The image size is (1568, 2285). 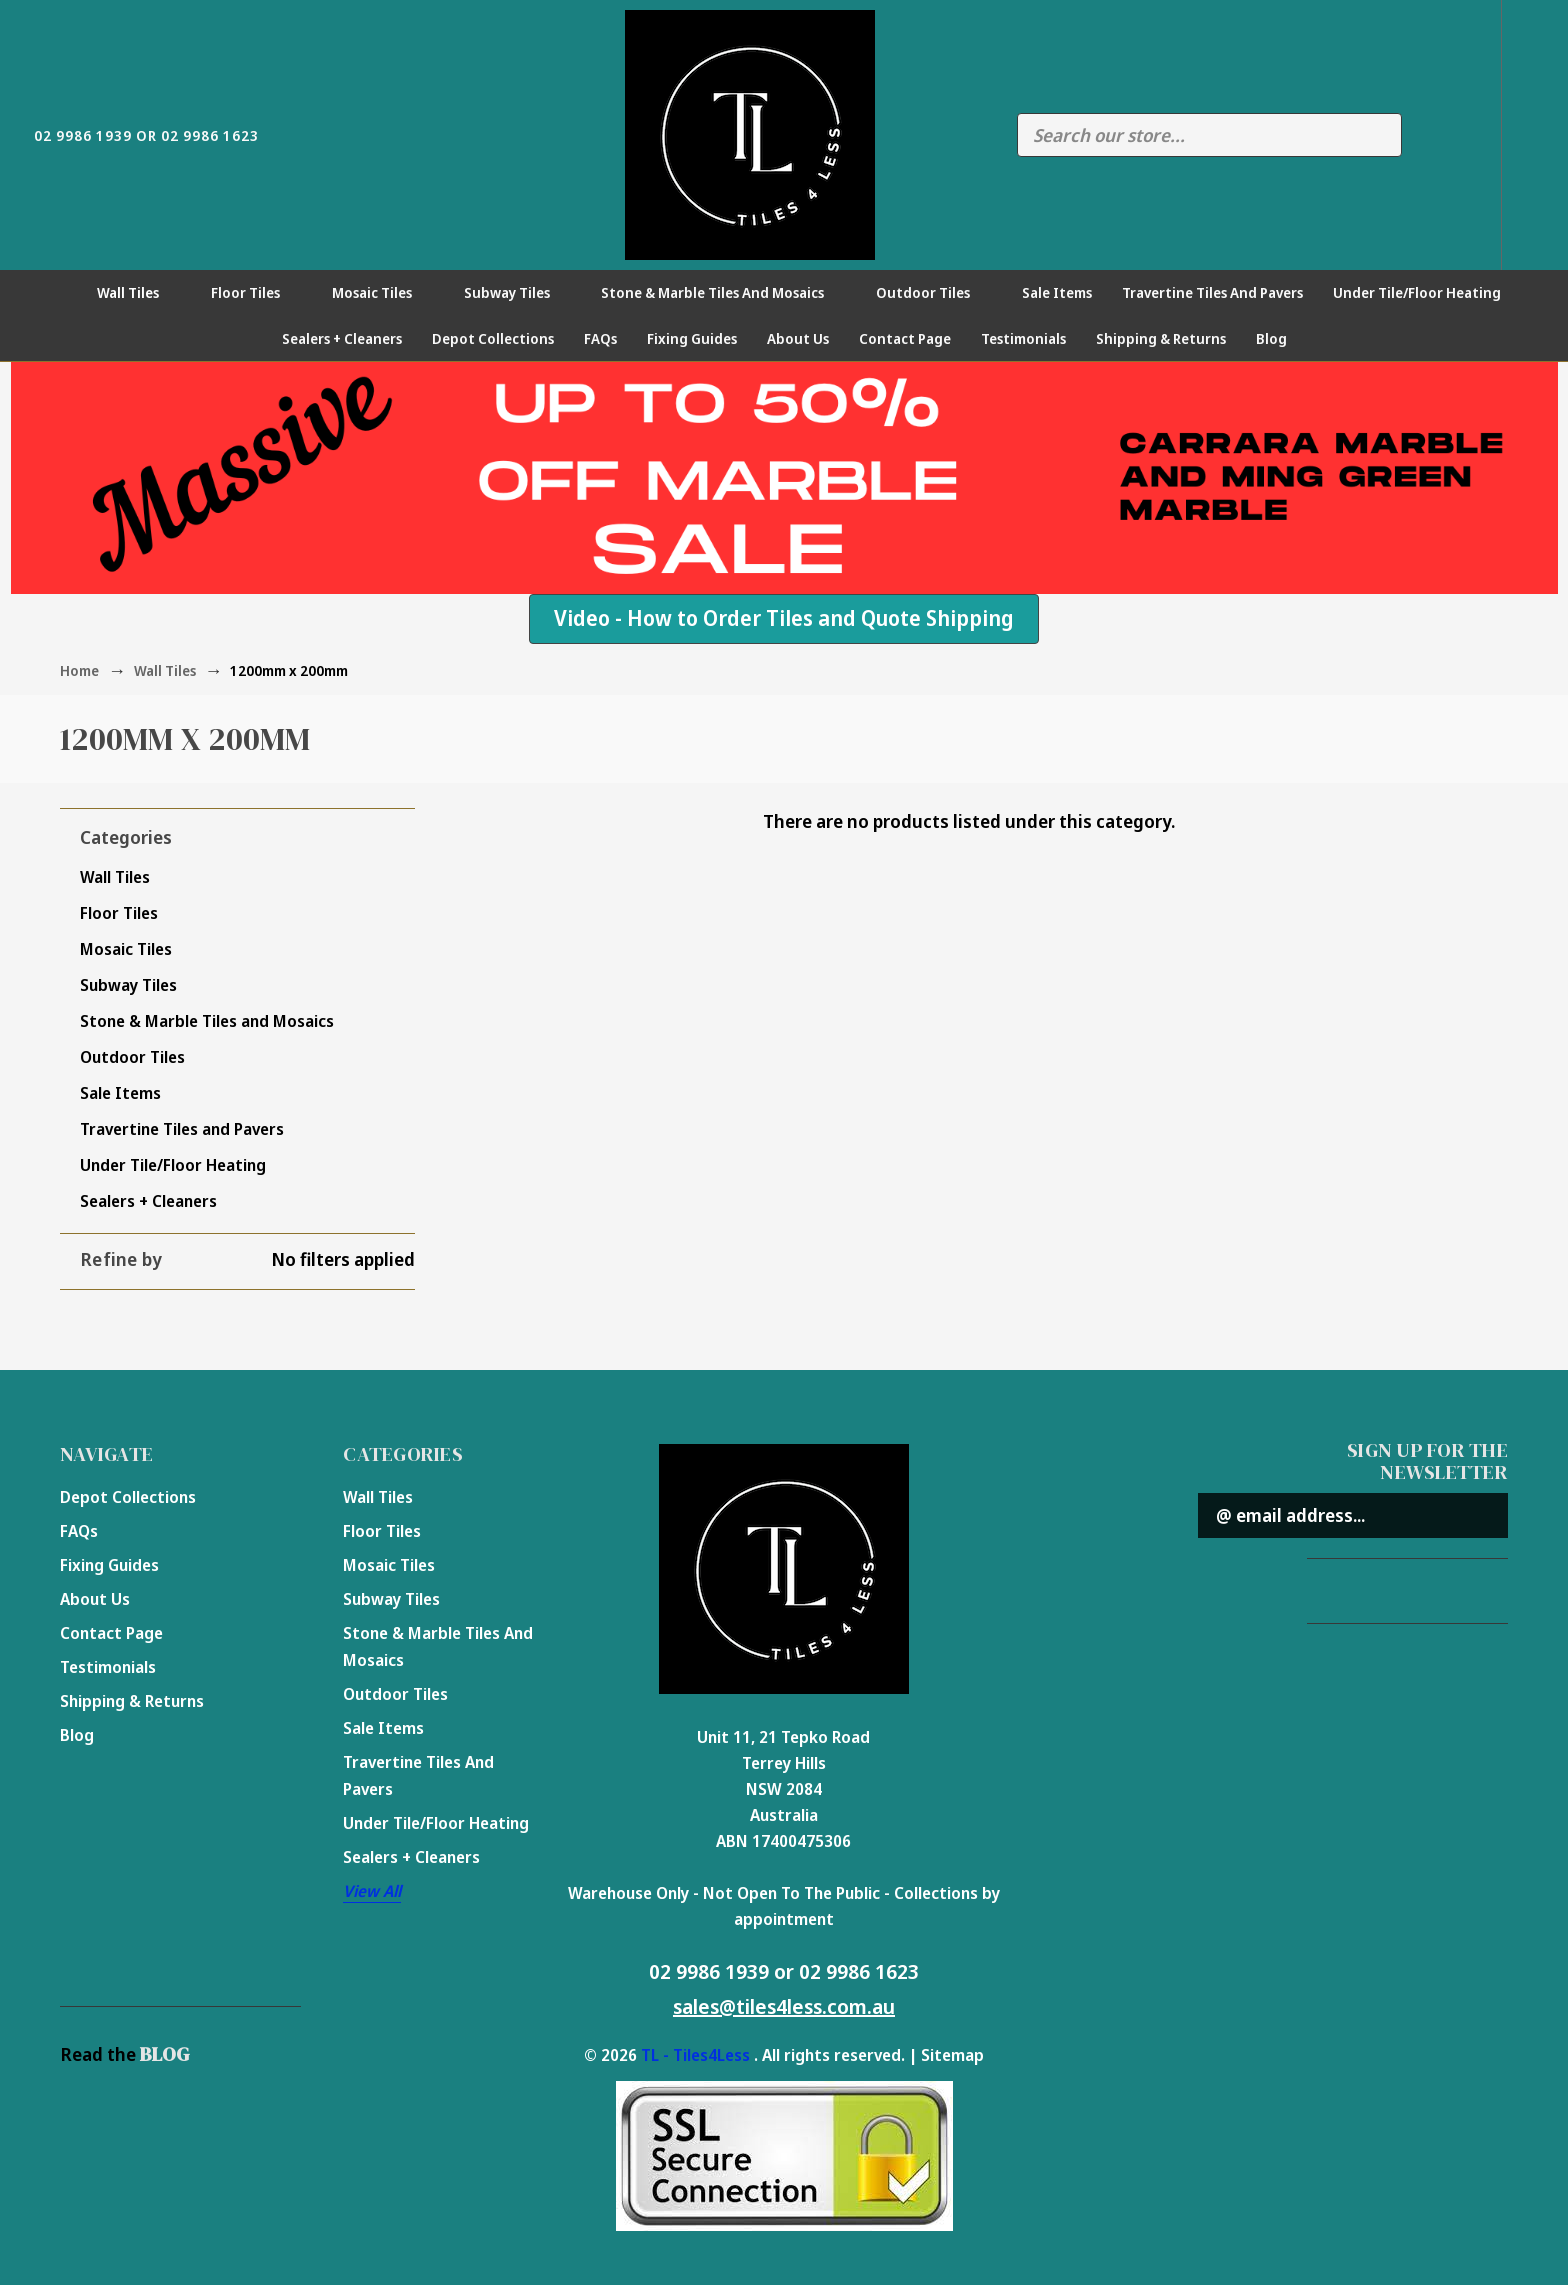 What do you see at coordinates (600, 338) in the screenshot?
I see `FAQs` at bounding box center [600, 338].